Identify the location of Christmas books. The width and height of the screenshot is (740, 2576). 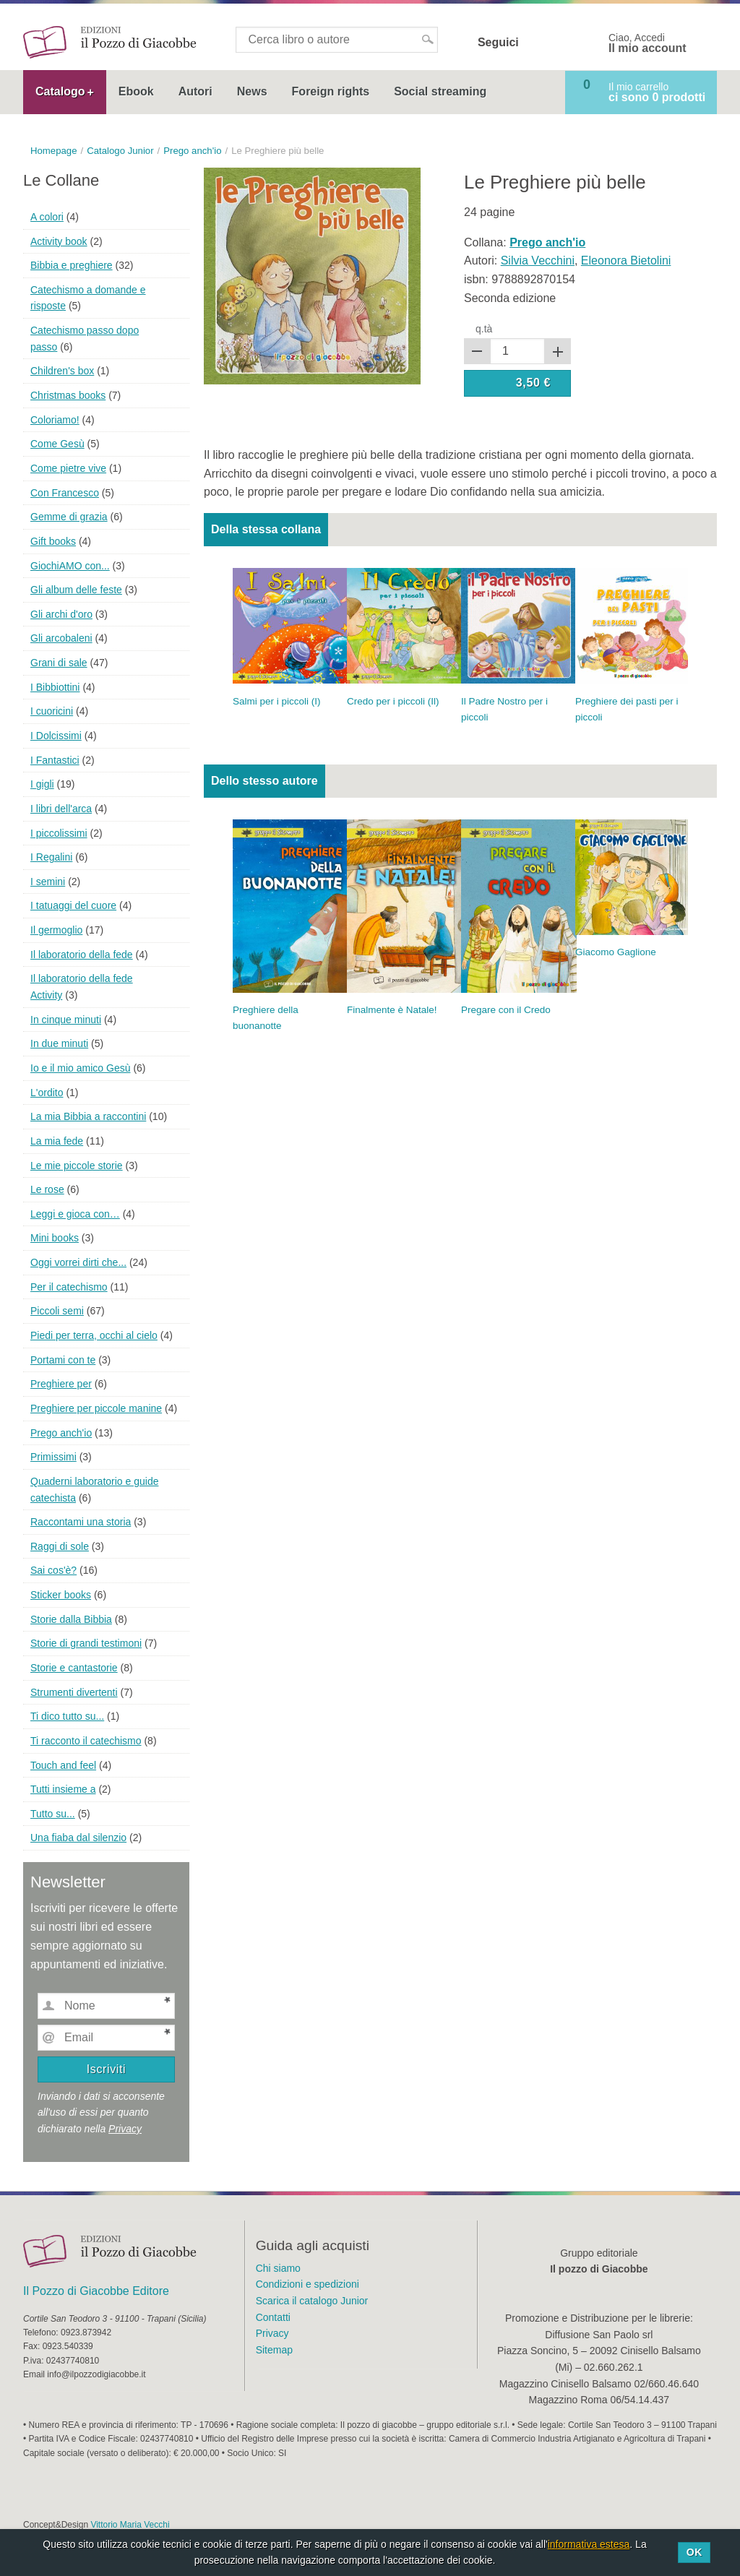
(68, 395).